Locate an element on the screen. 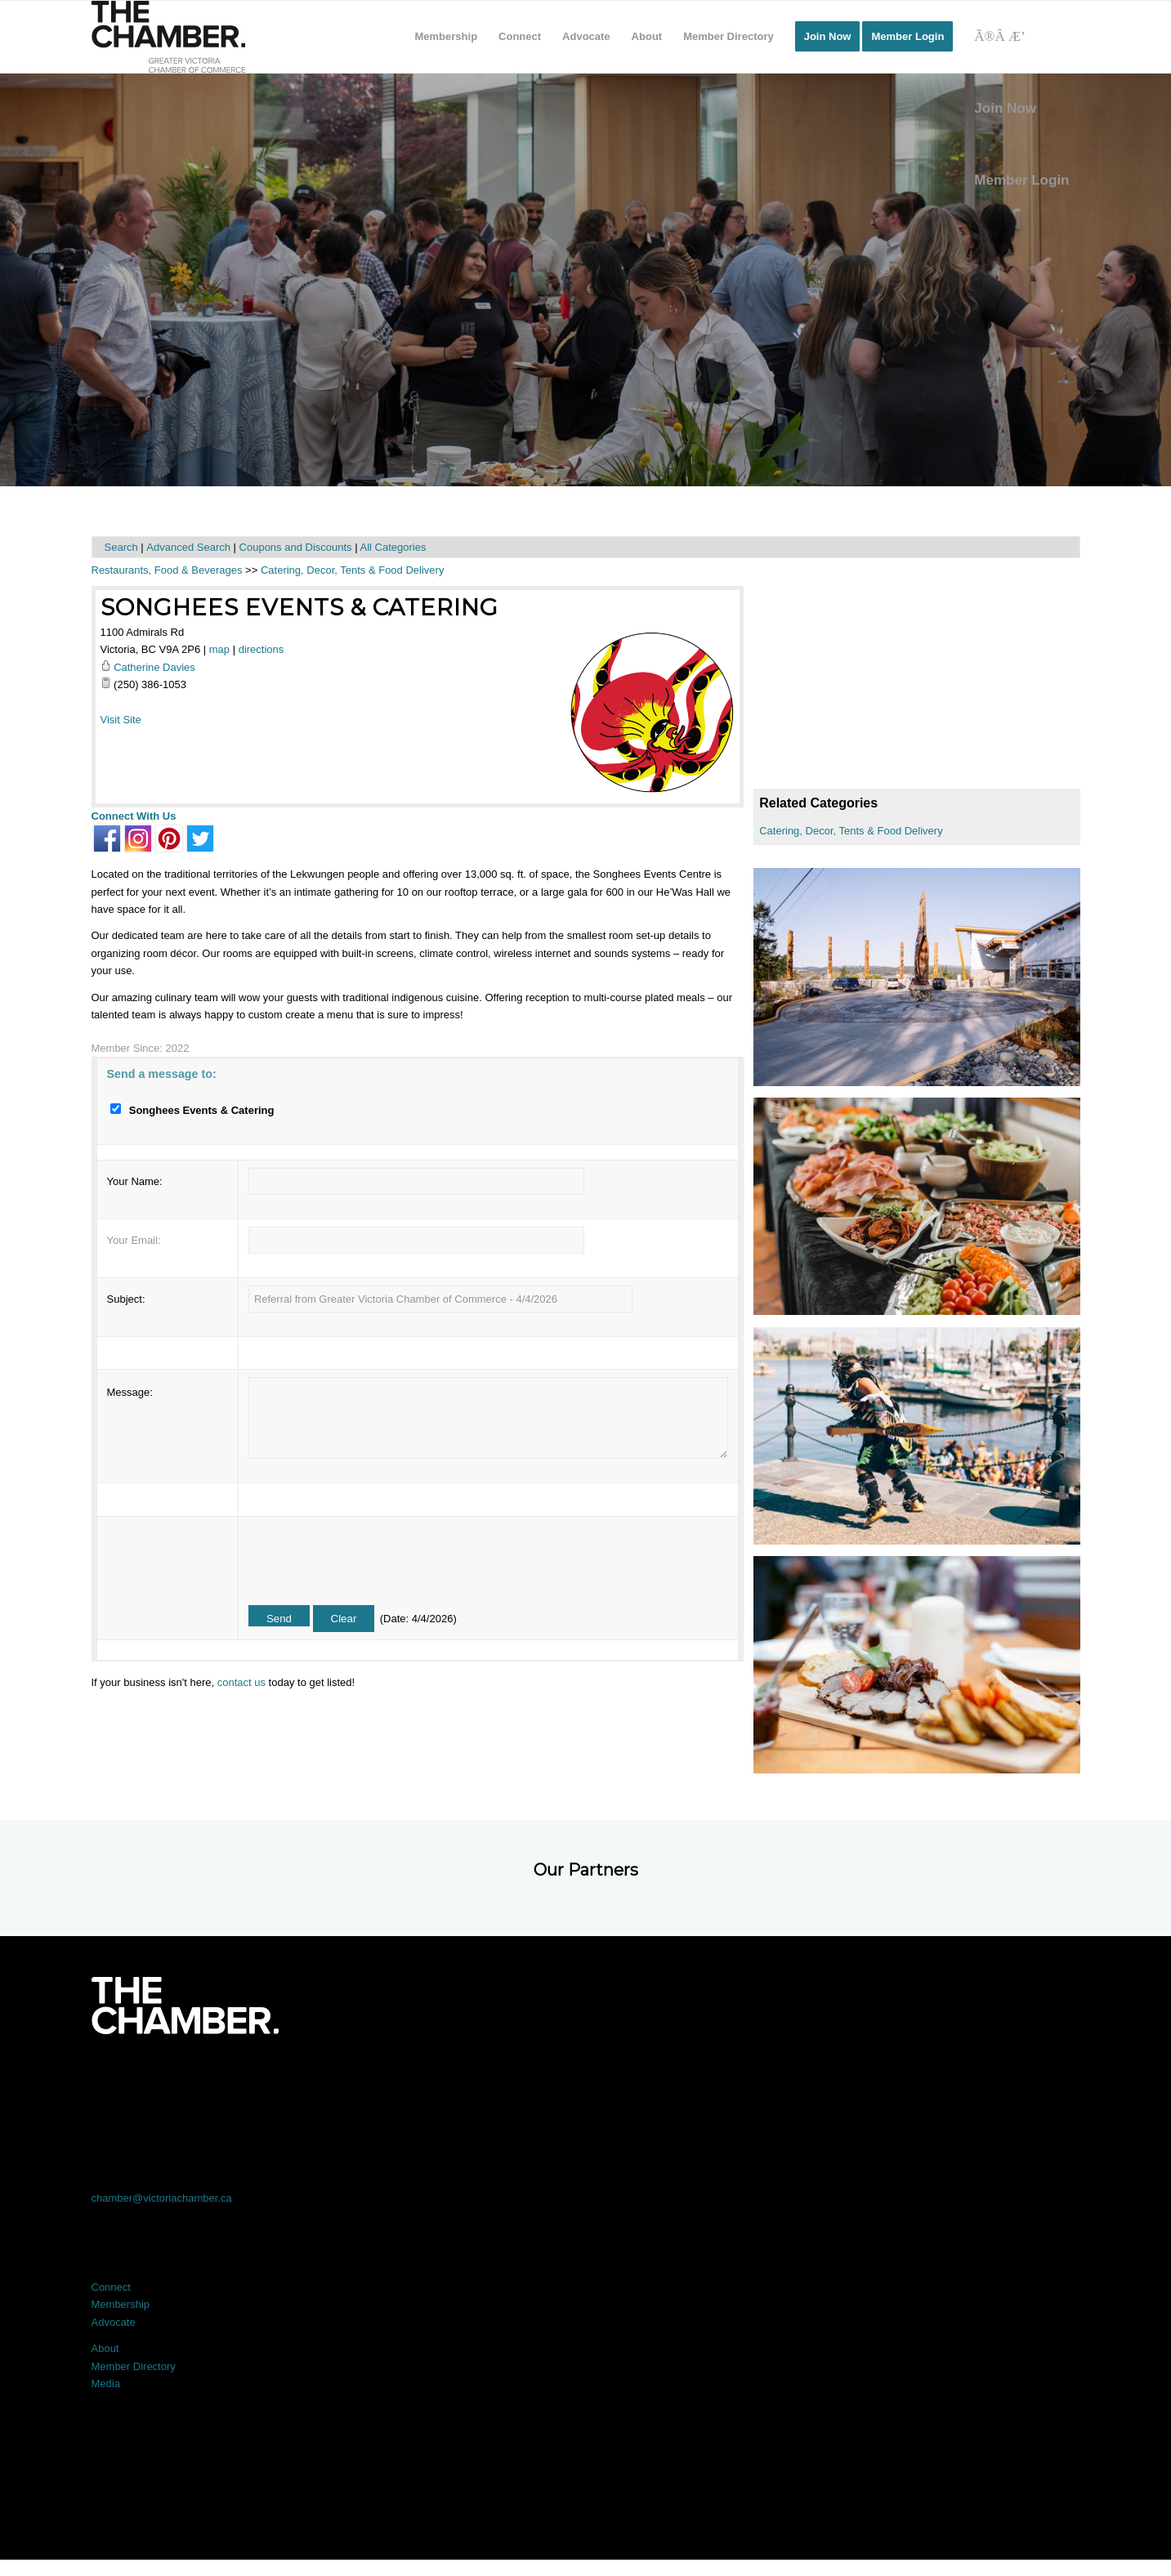  [Link to Youtube] is located at coordinates (981, 2079).